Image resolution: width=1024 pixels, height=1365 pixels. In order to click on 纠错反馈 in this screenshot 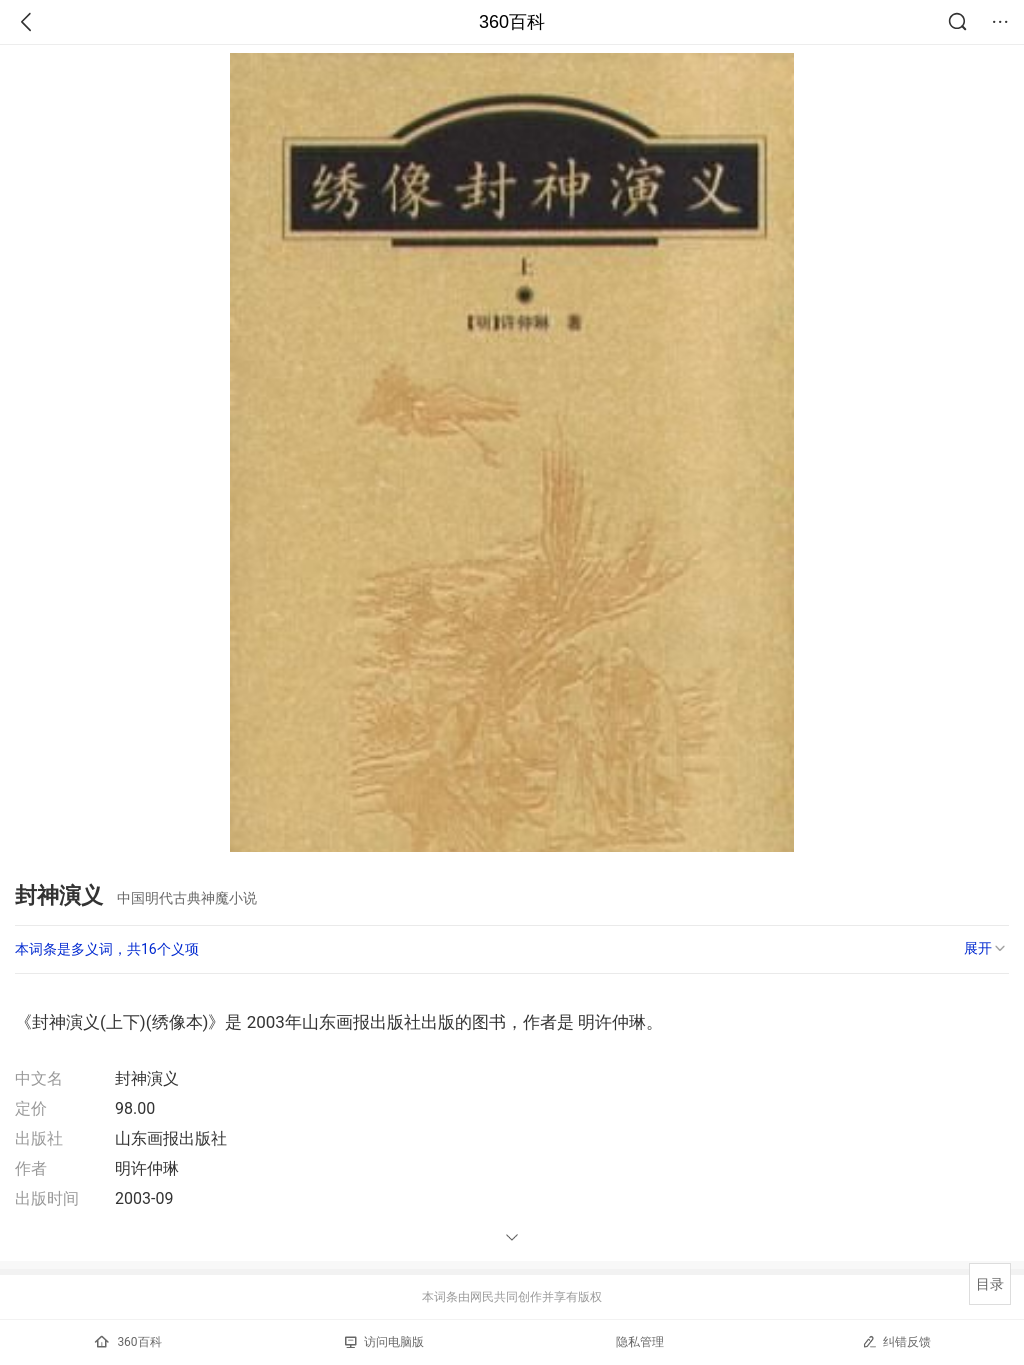, I will do `click(896, 1341)`.